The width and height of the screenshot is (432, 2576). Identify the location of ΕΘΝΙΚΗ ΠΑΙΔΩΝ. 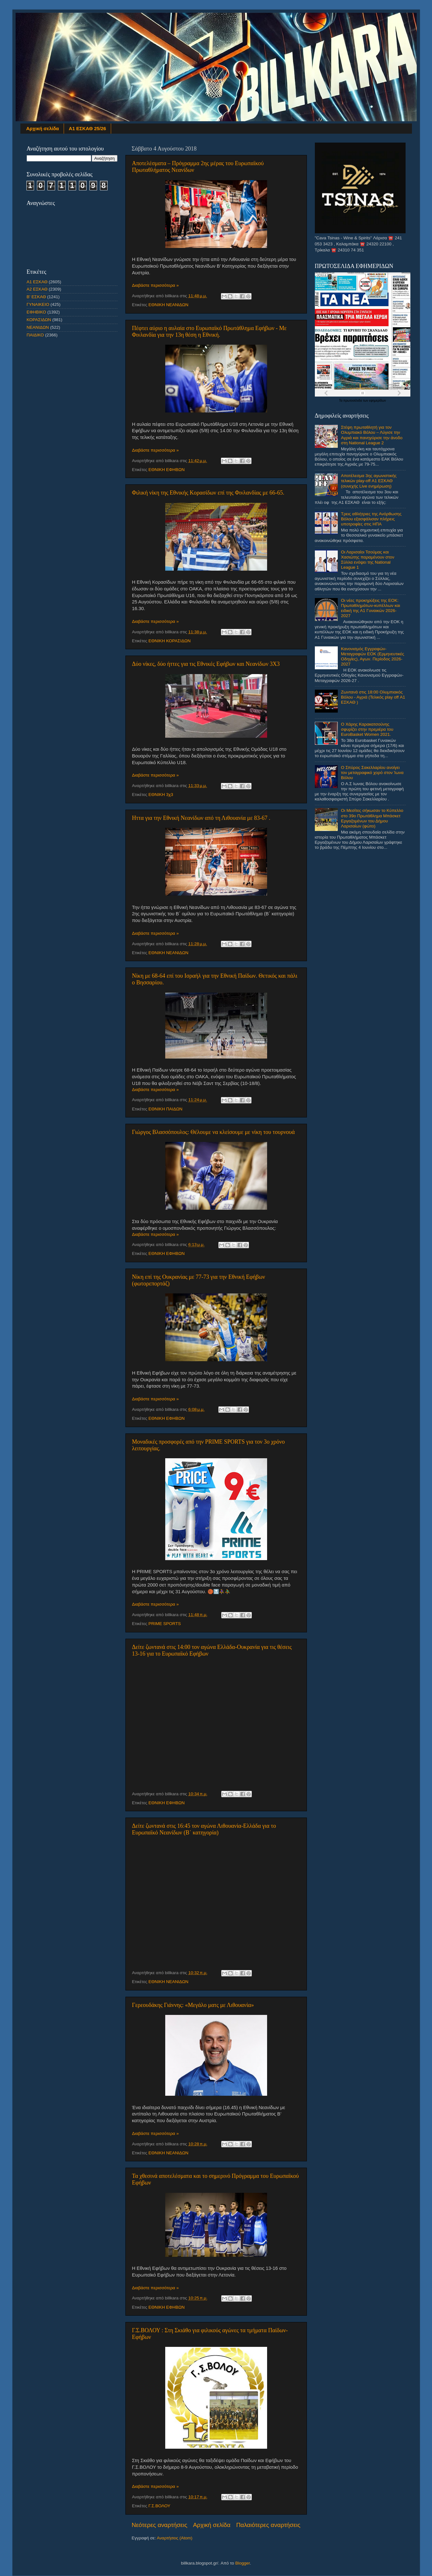
(165, 1109).